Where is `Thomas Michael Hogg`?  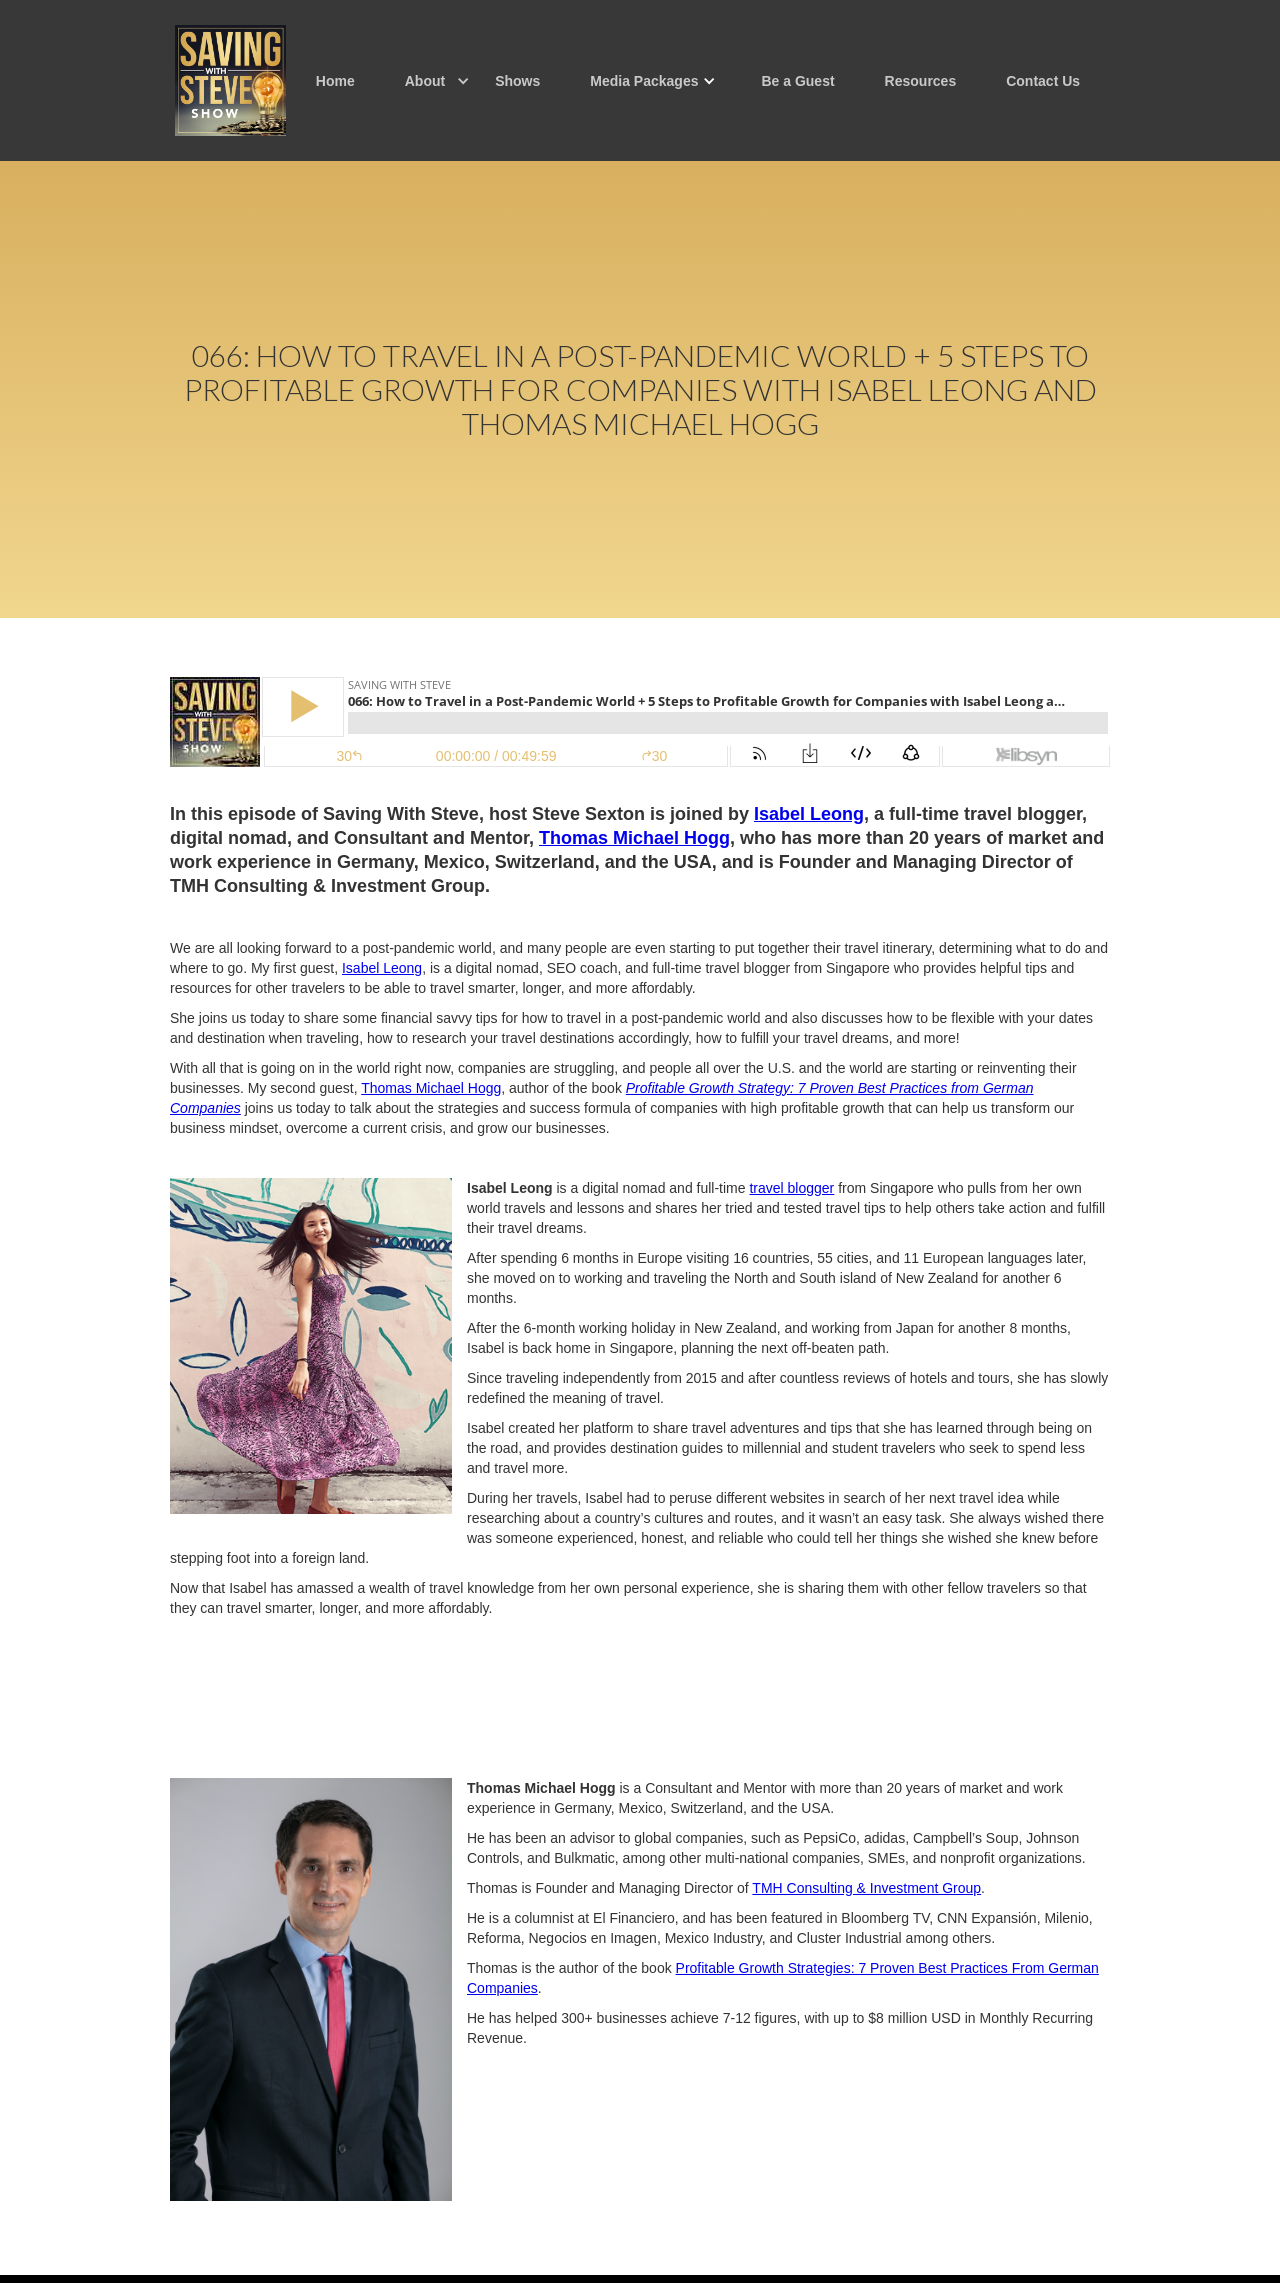 Thomas Michael Hogg is located at coordinates (431, 1088).